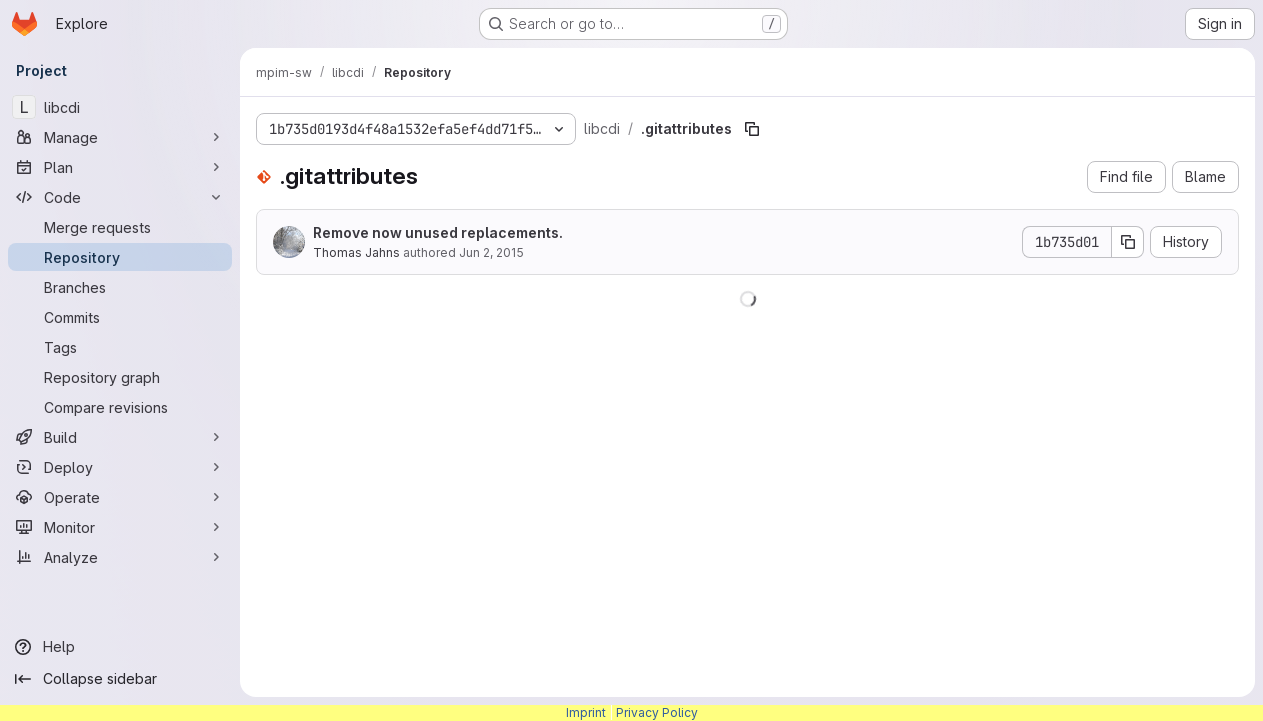 The image size is (1263, 721). What do you see at coordinates (120, 227) in the screenshot?
I see `[Merge requests]` at bounding box center [120, 227].